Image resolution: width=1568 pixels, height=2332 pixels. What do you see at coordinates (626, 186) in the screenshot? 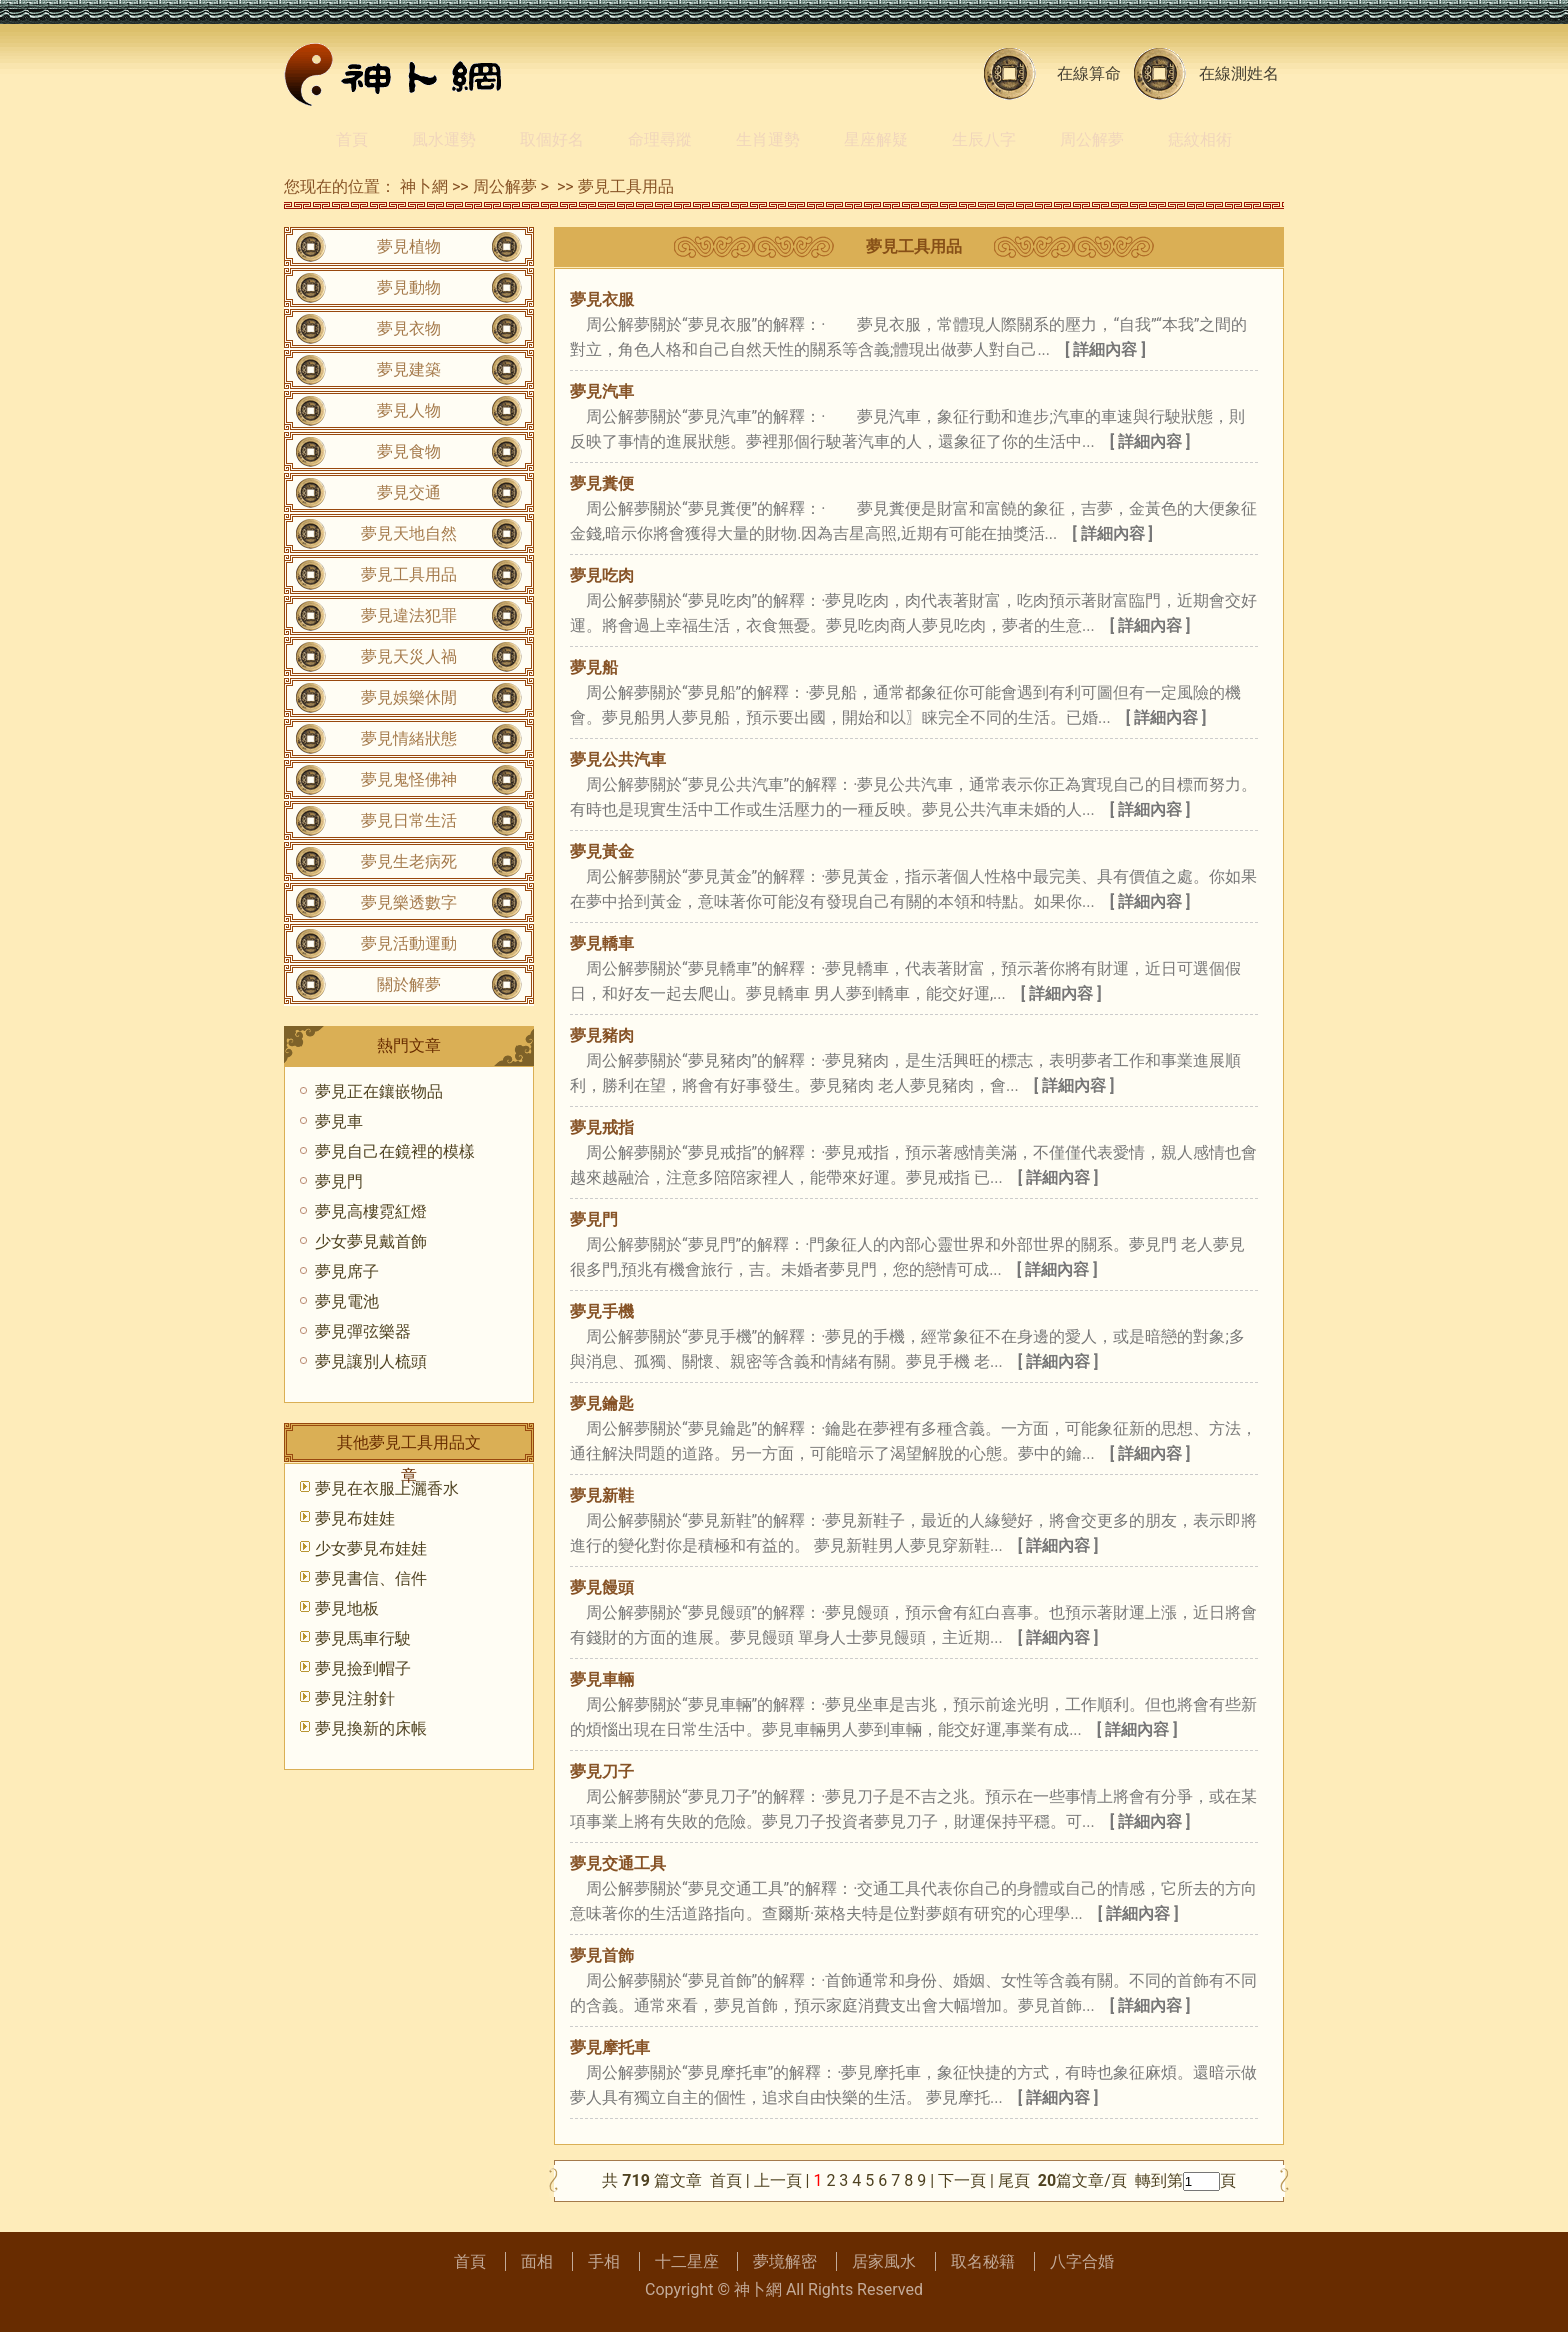
I see `夢見工具用品` at bounding box center [626, 186].